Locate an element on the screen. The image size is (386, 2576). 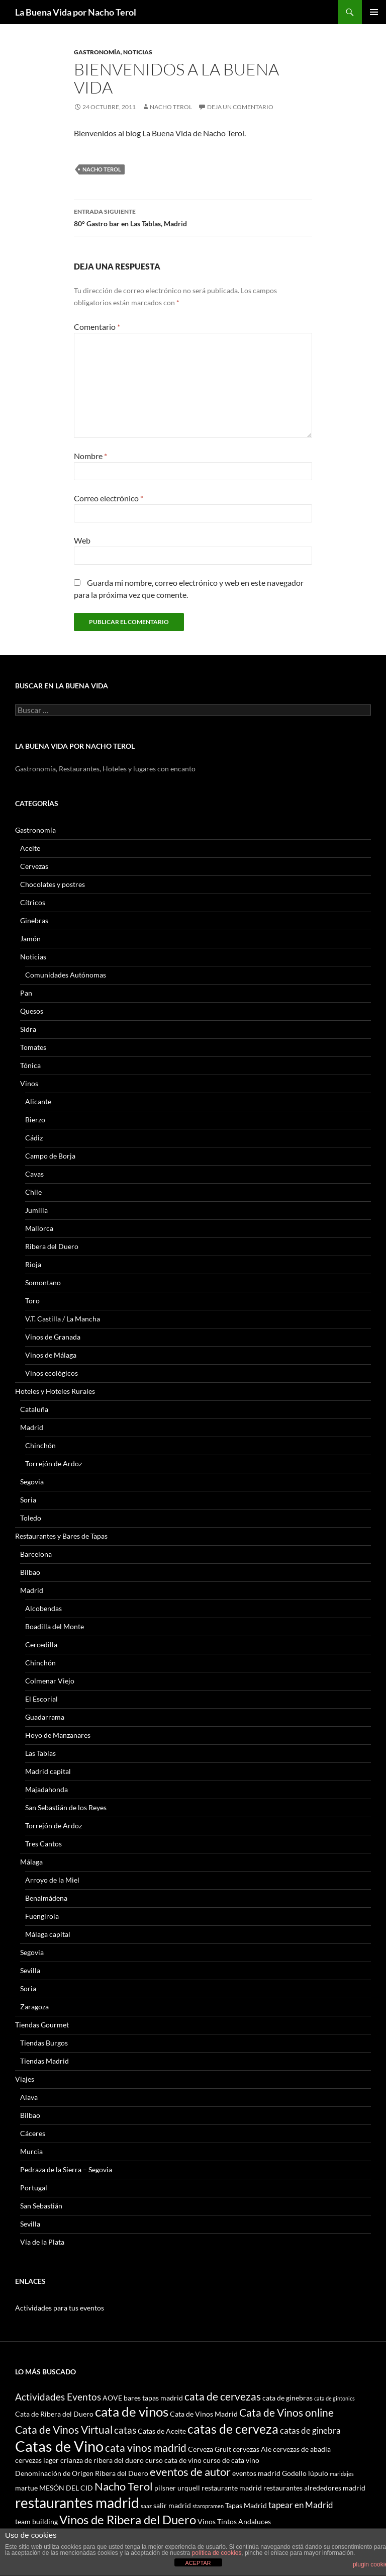
ACEPTAR is located at coordinates (198, 2563).